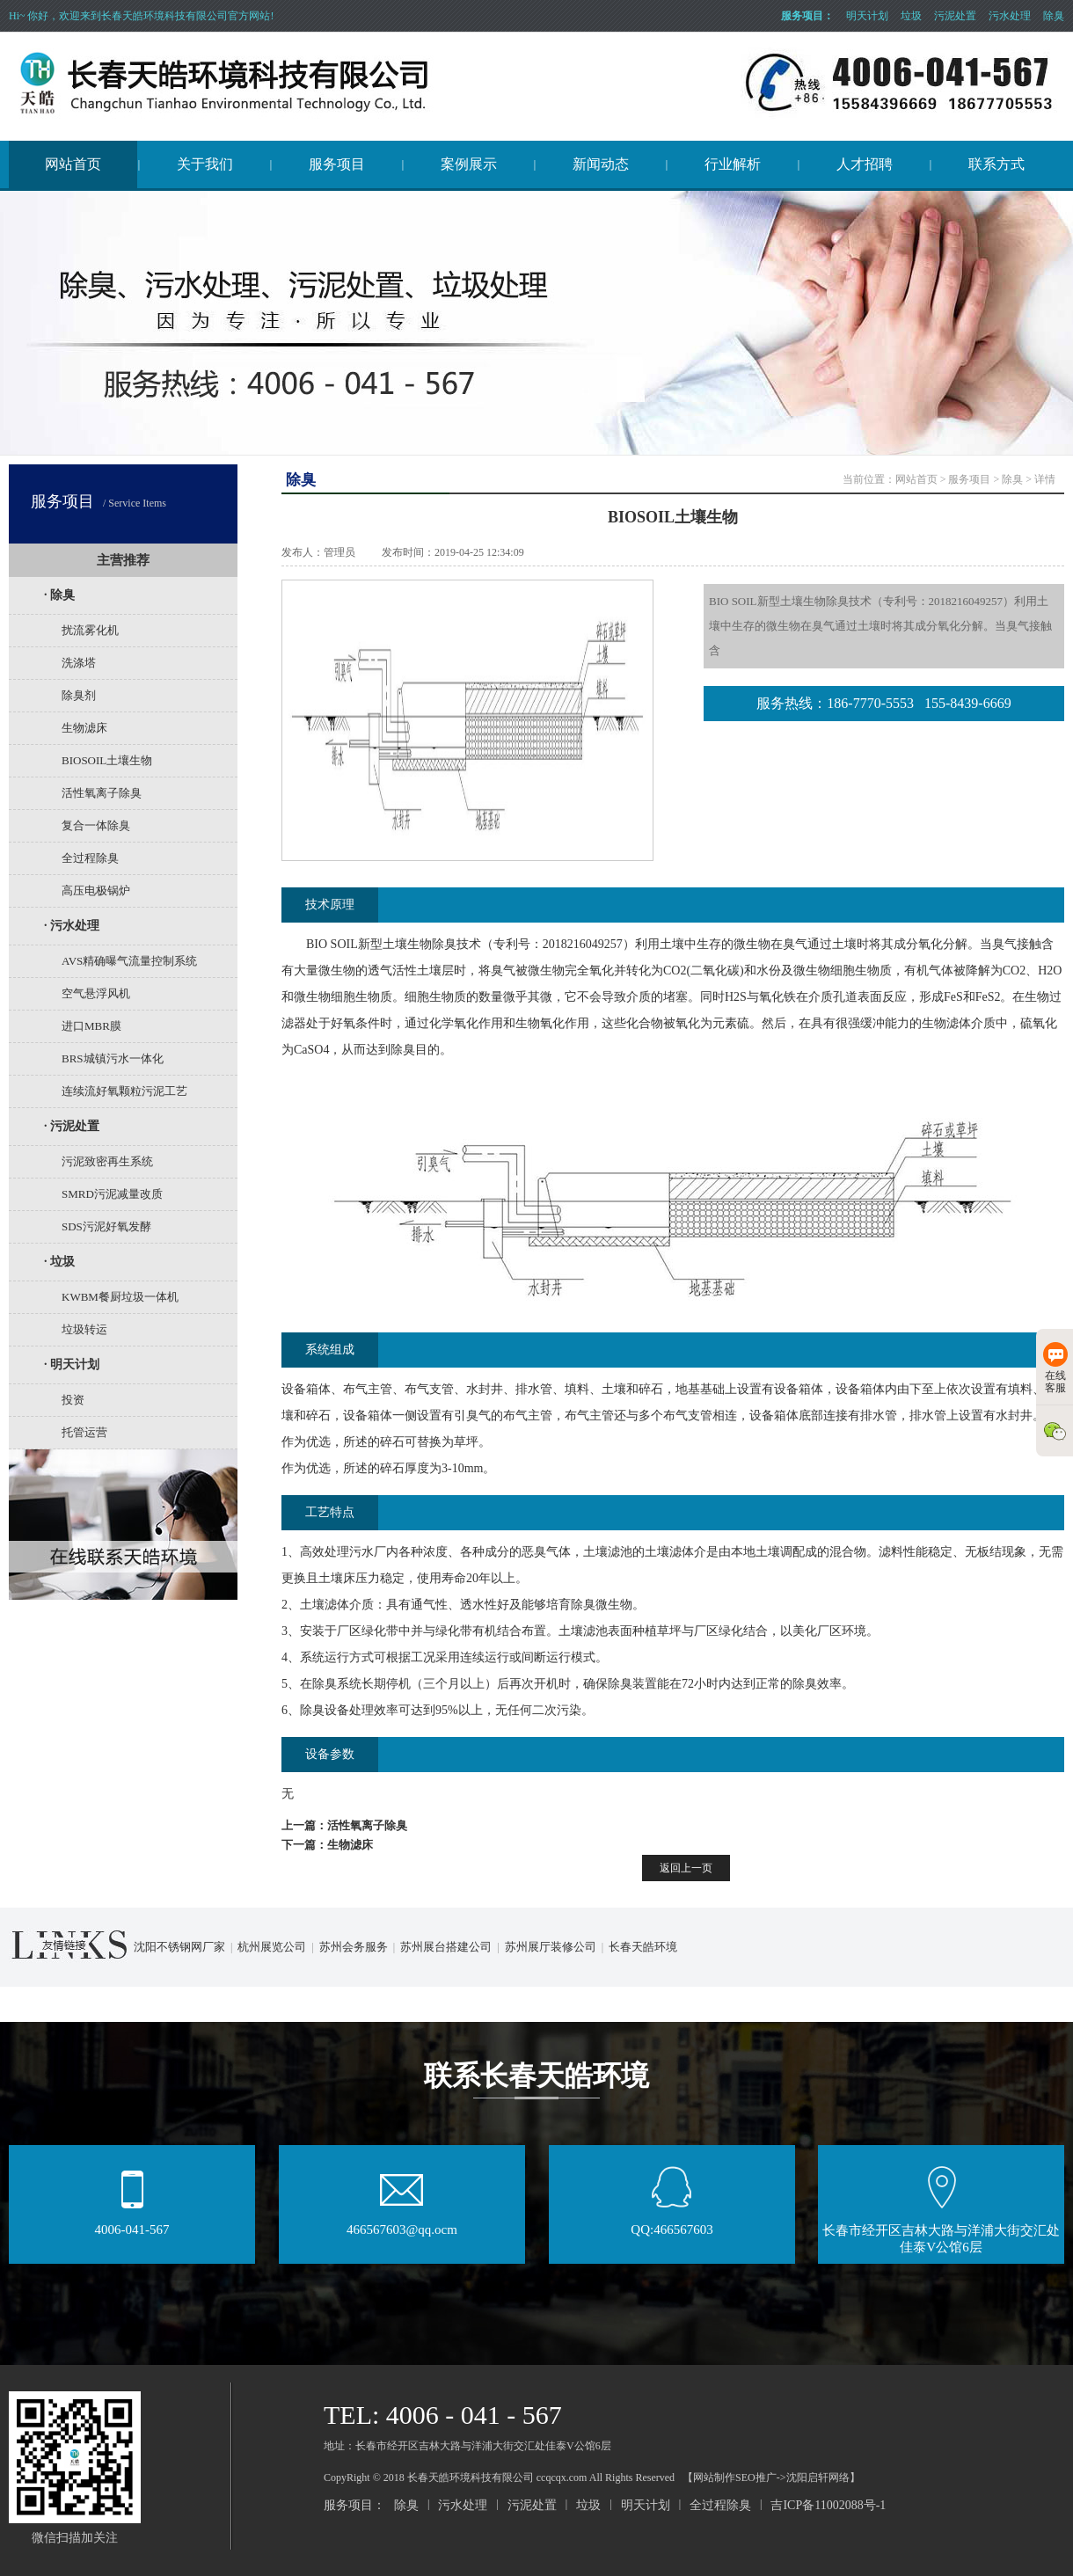 This screenshot has width=1073, height=2576. Describe the element at coordinates (732, 164) in the screenshot. I see `行业解析` at that location.